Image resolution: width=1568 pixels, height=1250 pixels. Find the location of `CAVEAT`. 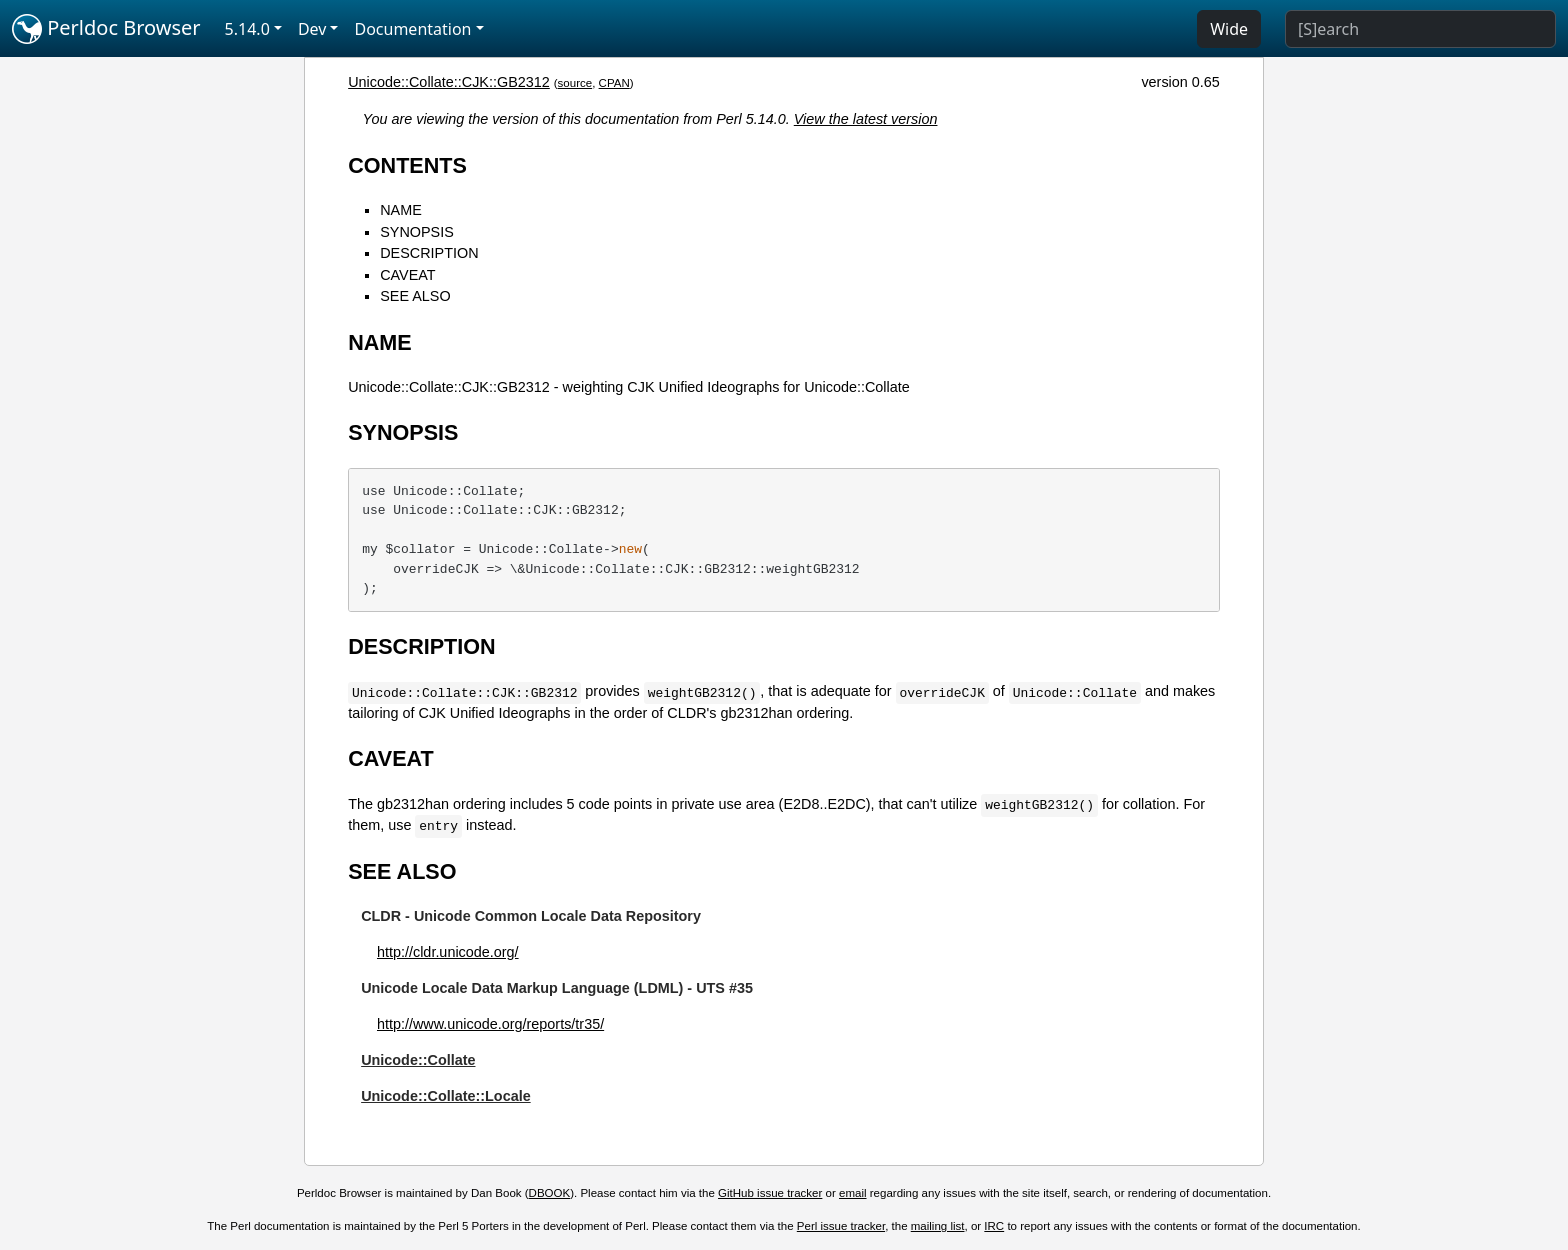

CAVEAT is located at coordinates (407, 275).